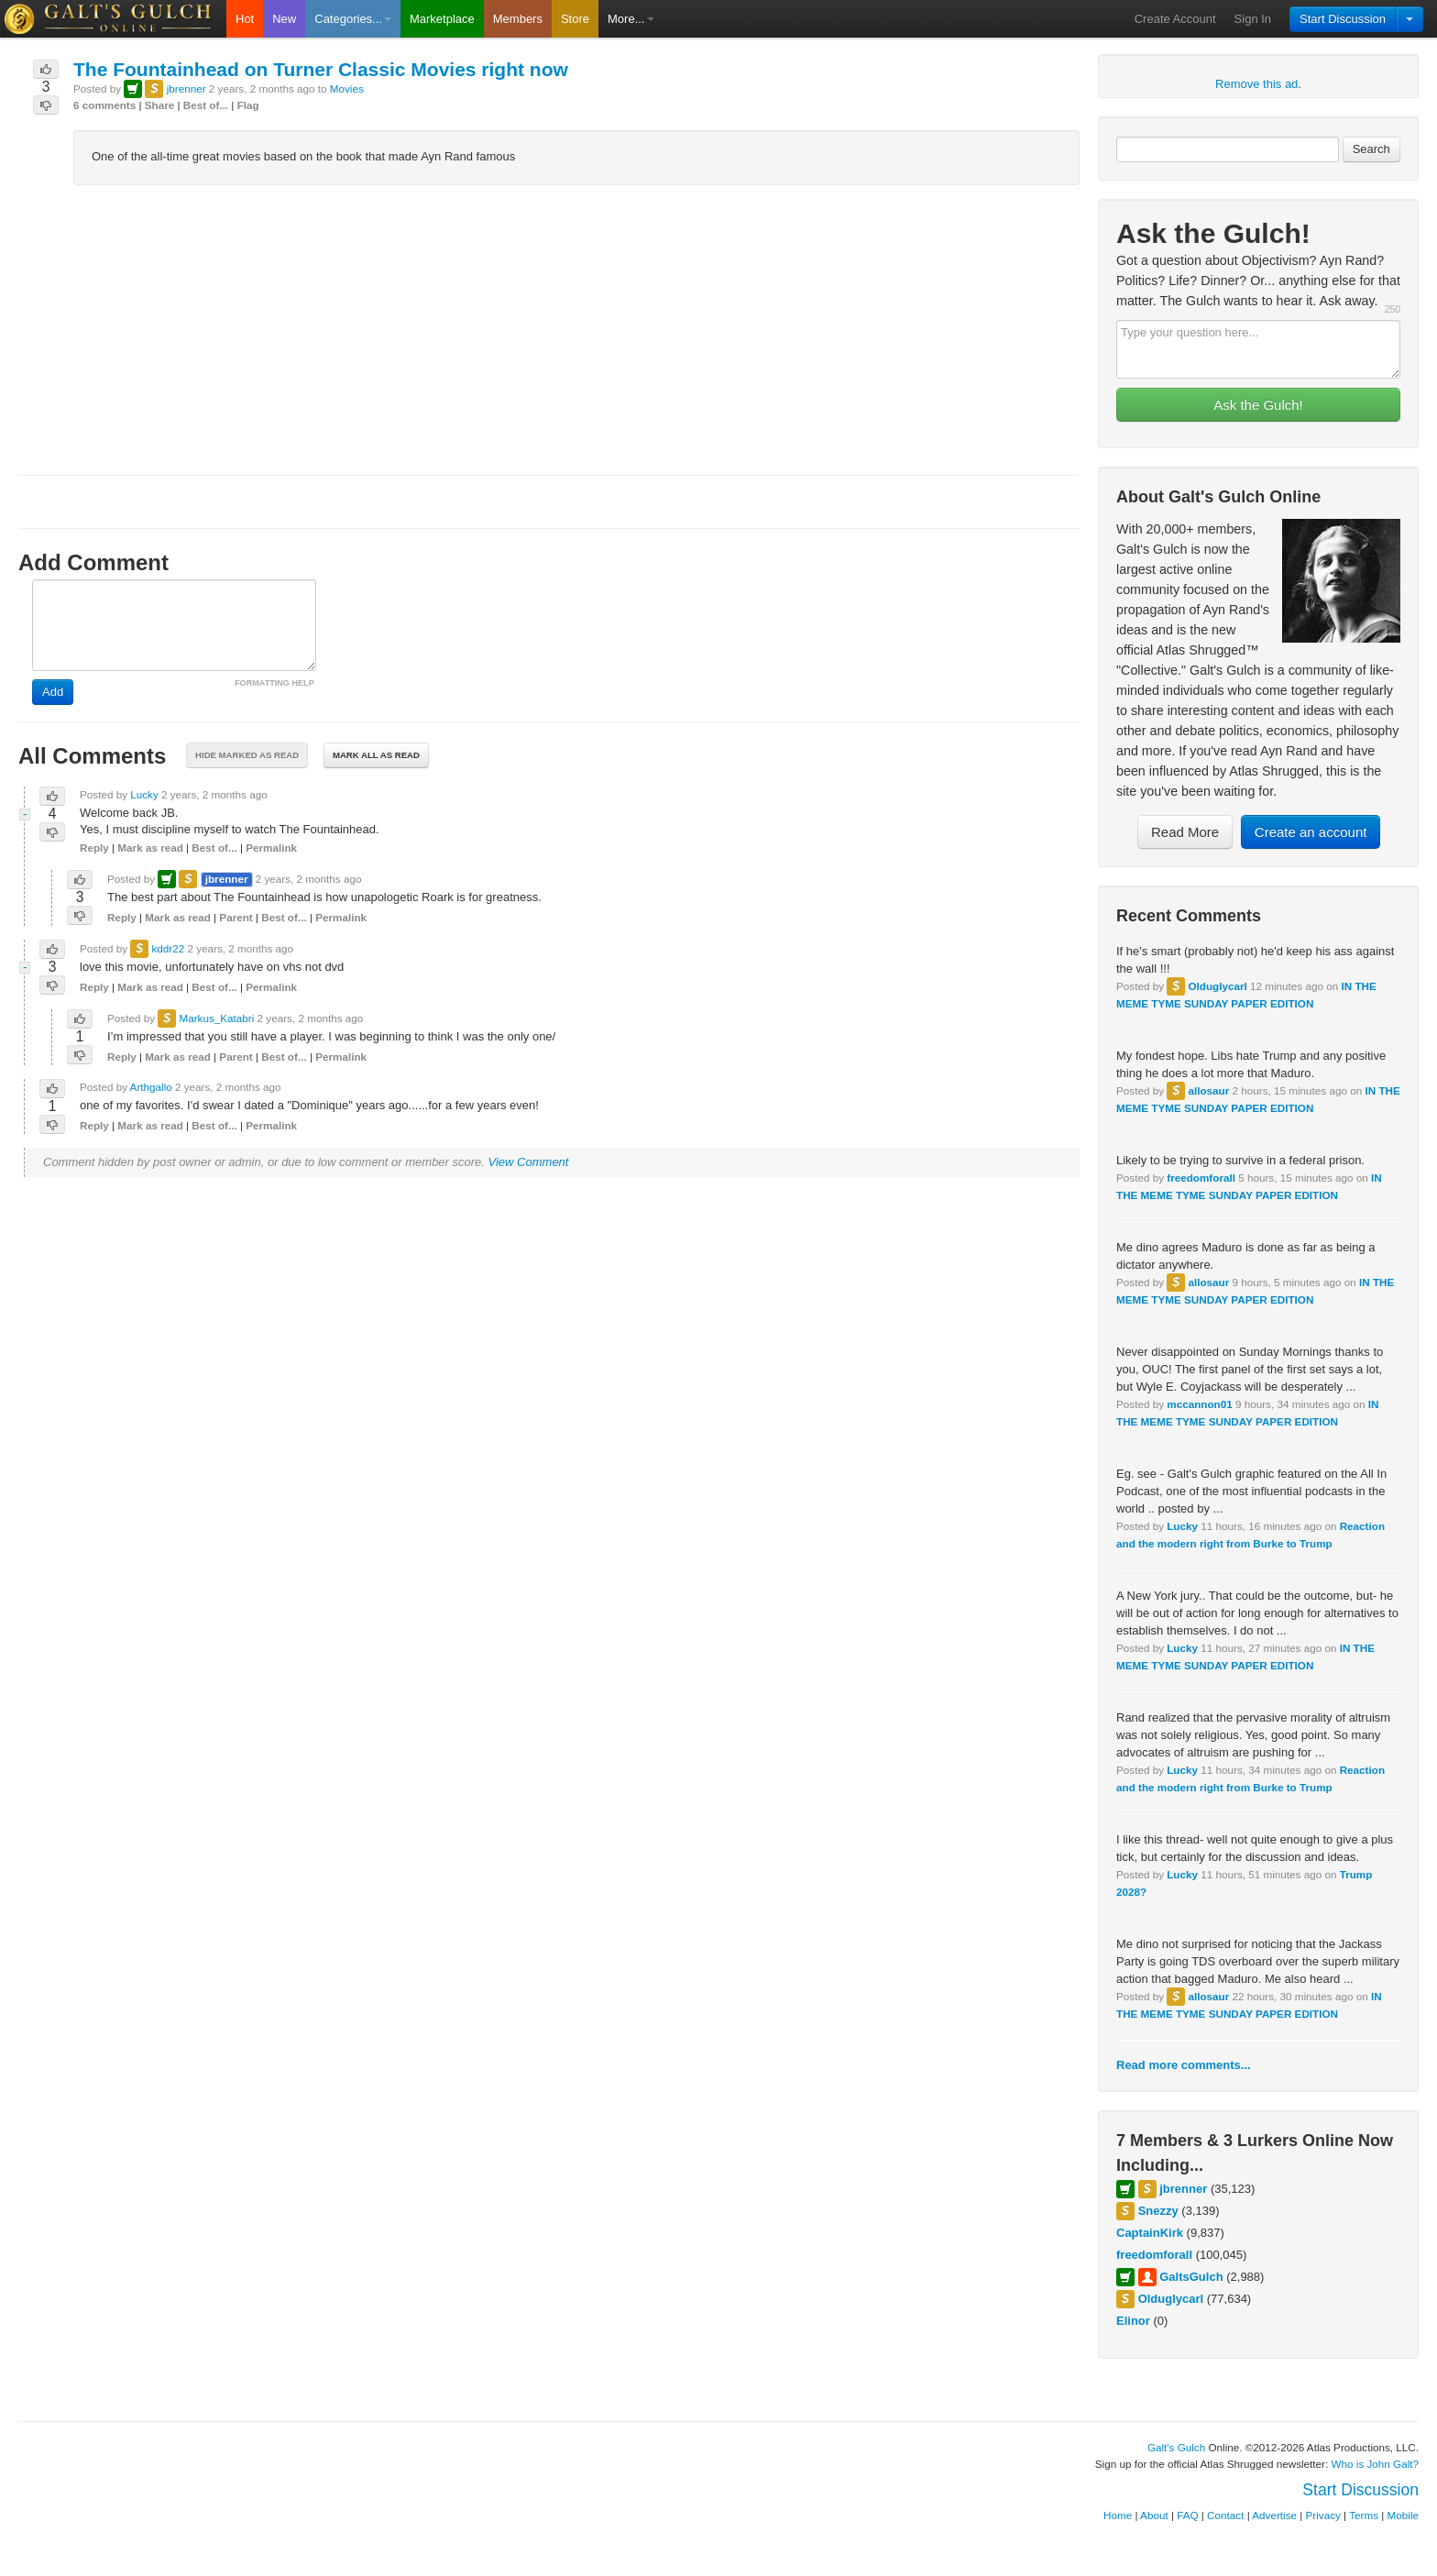 The width and height of the screenshot is (1437, 2576). What do you see at coordinates (1158, 2211) in the screenshot?
I see `Snezzy` at bounding box center [1158, 2211].